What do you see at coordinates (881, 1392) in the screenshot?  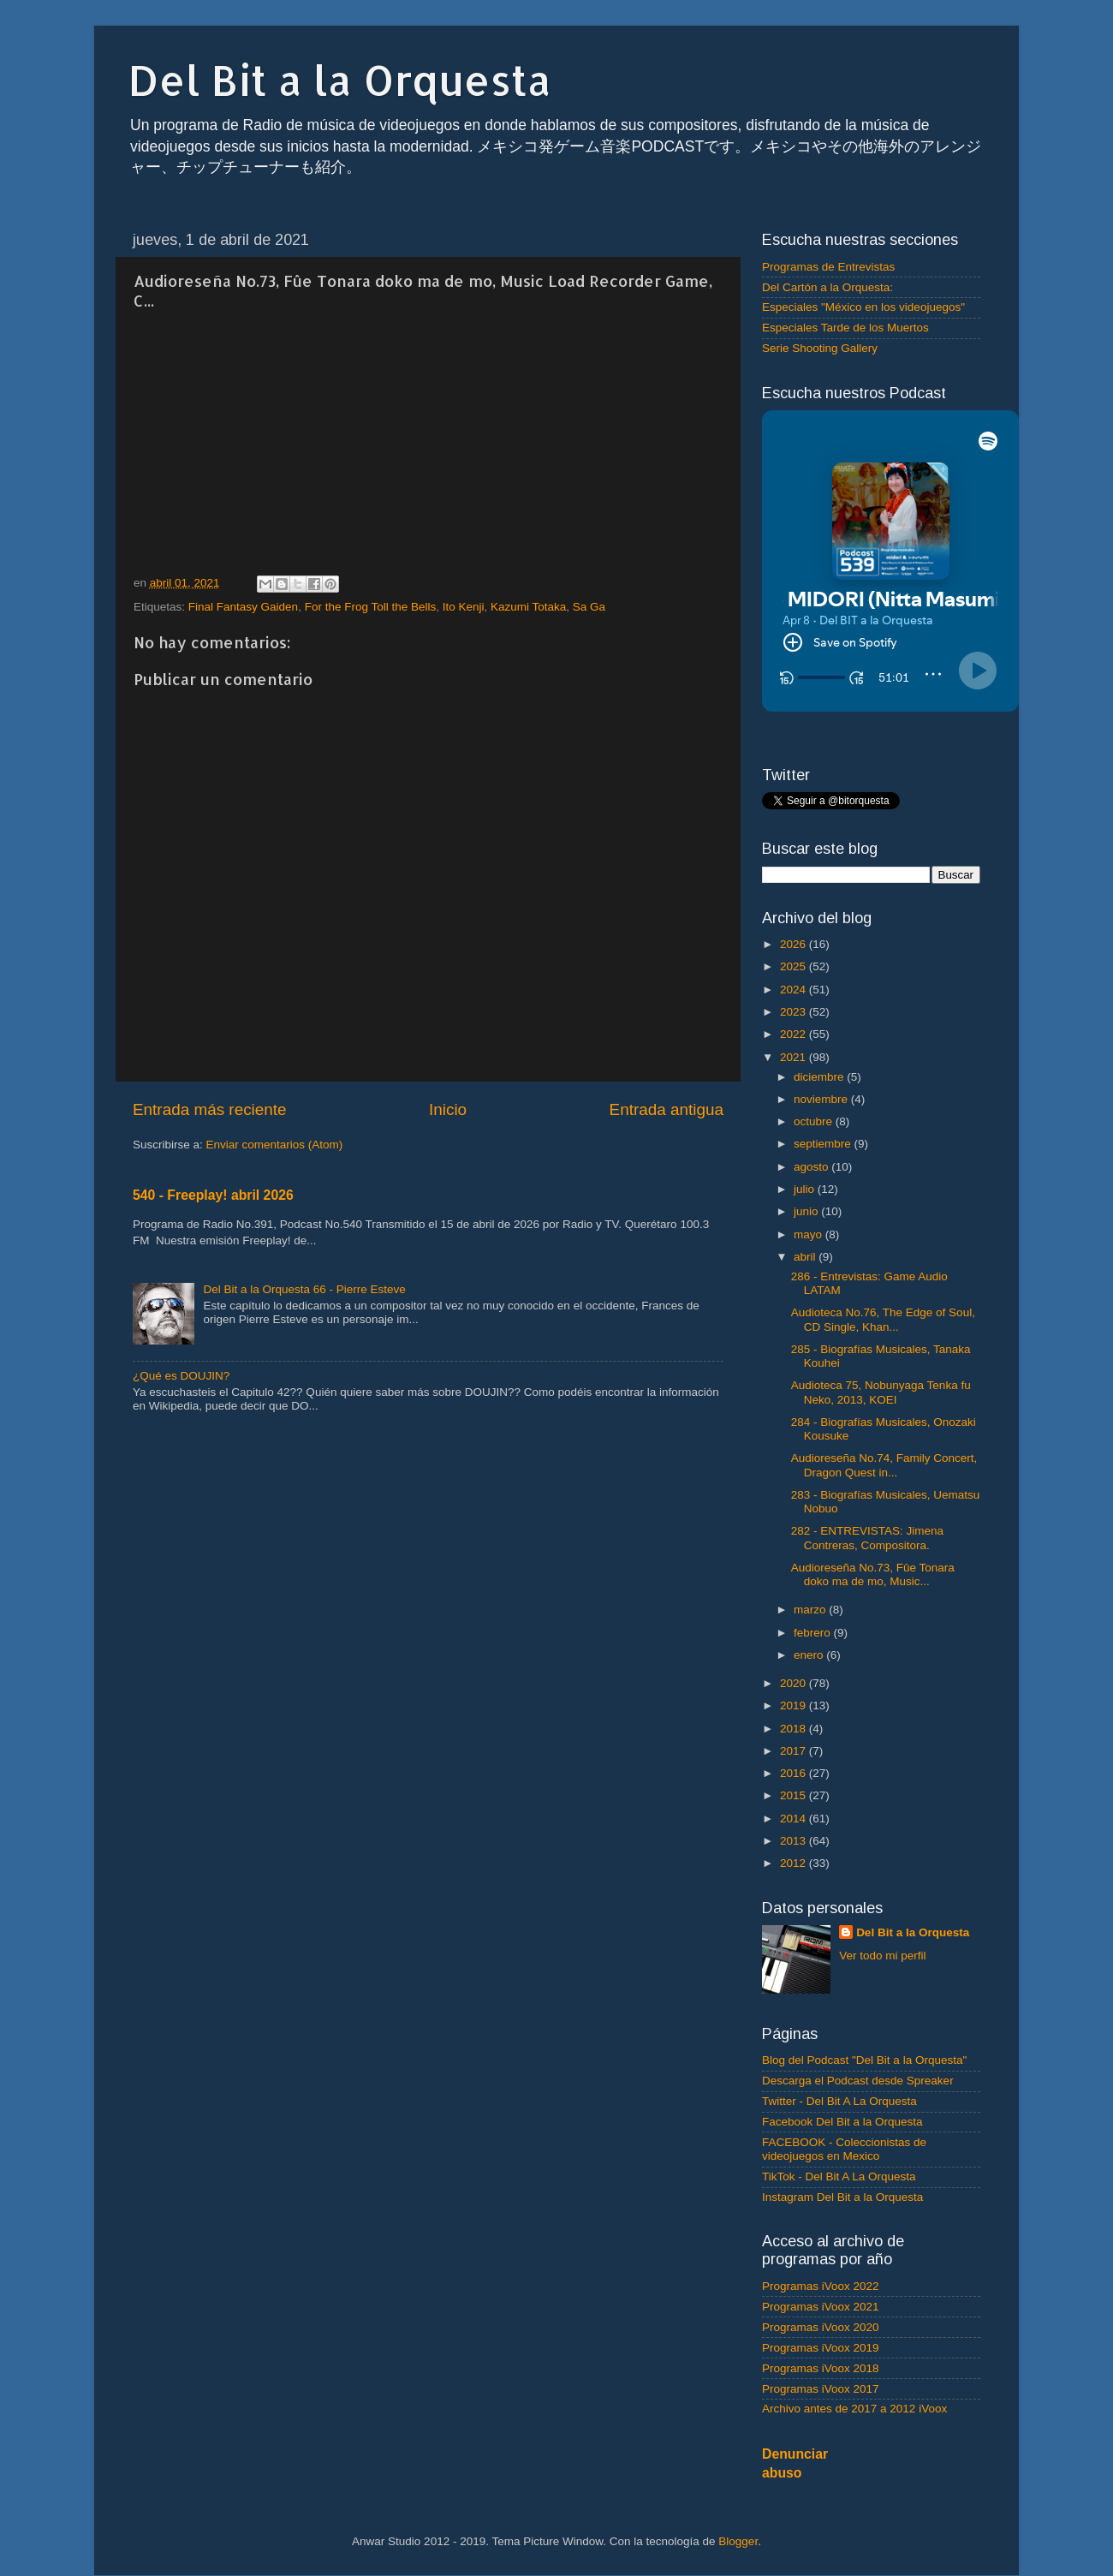 I see `Audioteca 75, Nobunyaga Tenka fu Neko, 2013, KOEI` at bounding box center [881, 1392].